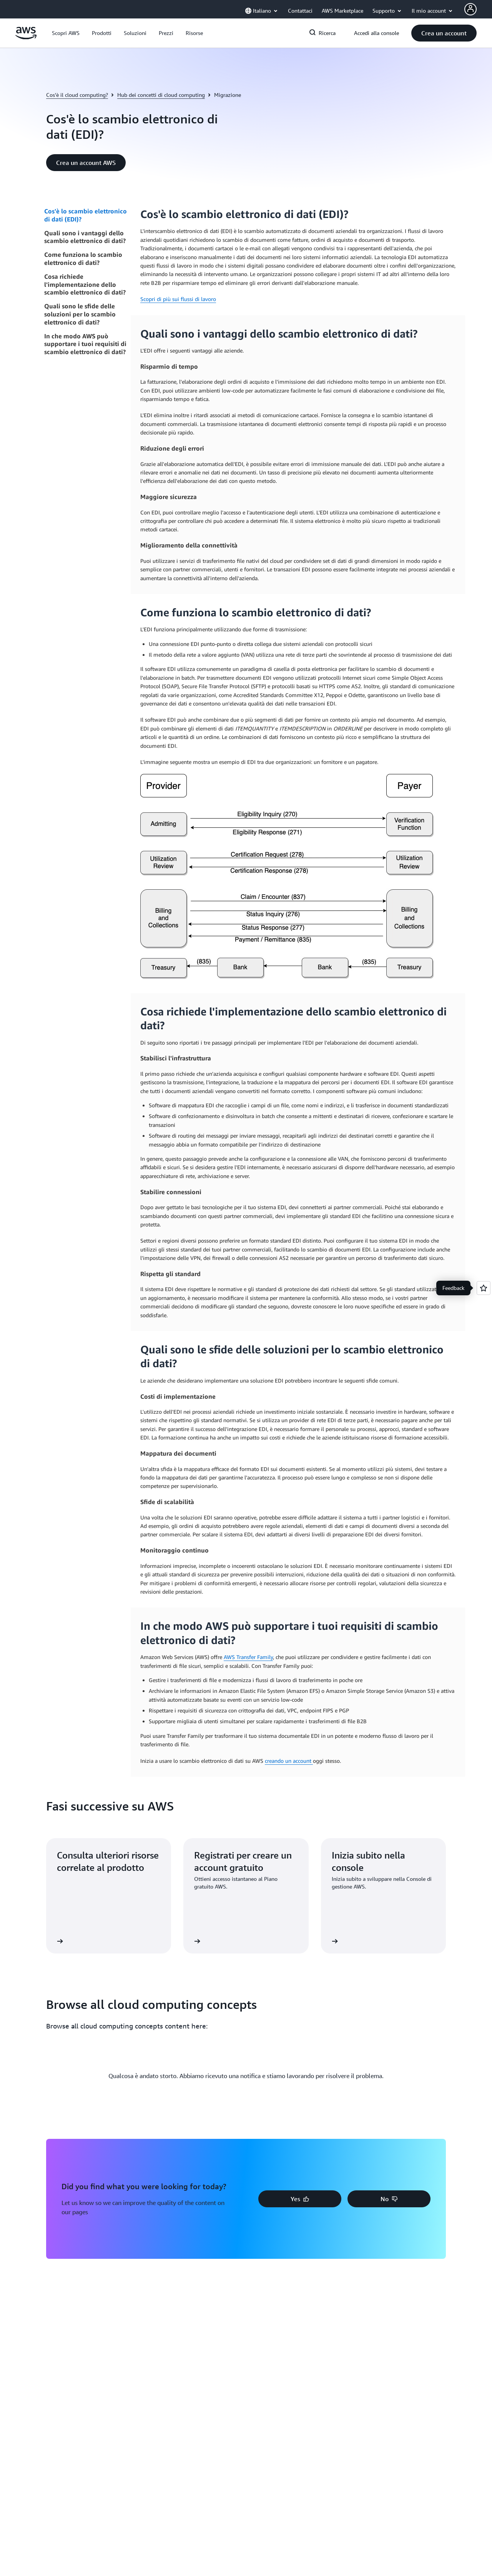  What do you see at coordinates (85, 237) in the screenshot?
I see `Quali sono i vantaggi dello scambio elettronico di dati?` at bounding box center [85, 237].